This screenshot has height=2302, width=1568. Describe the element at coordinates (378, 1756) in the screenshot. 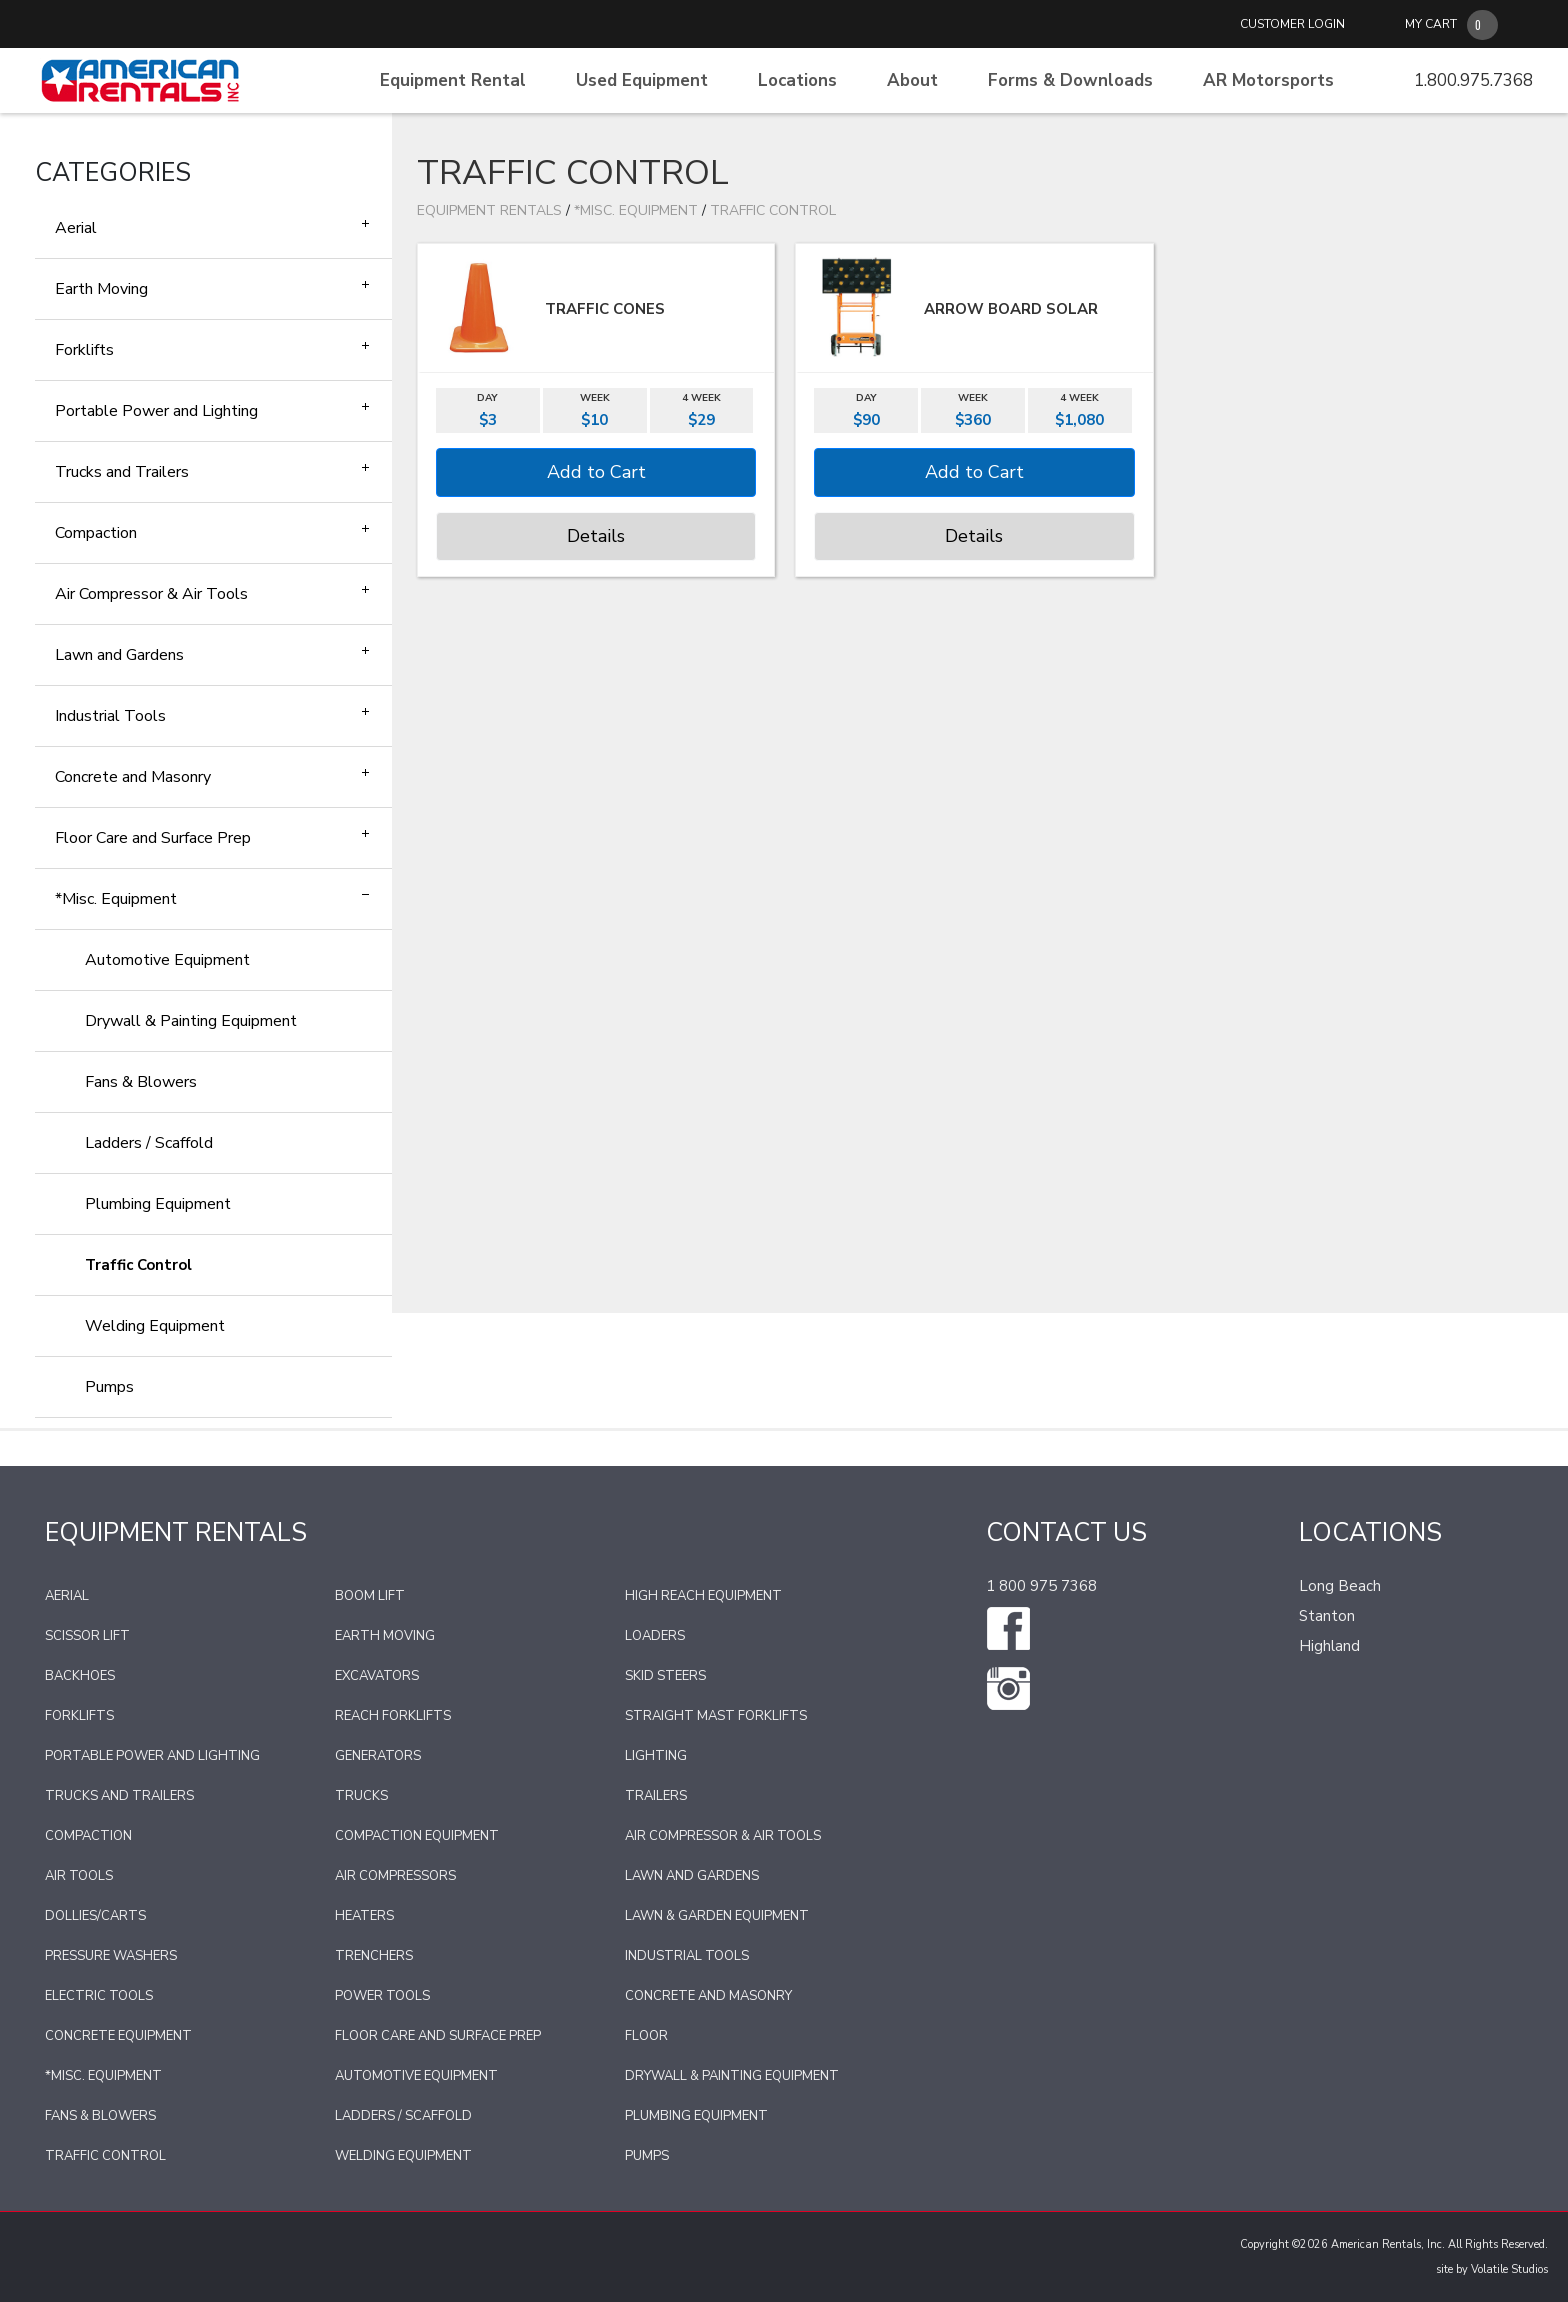

I see `Generators` at that location.